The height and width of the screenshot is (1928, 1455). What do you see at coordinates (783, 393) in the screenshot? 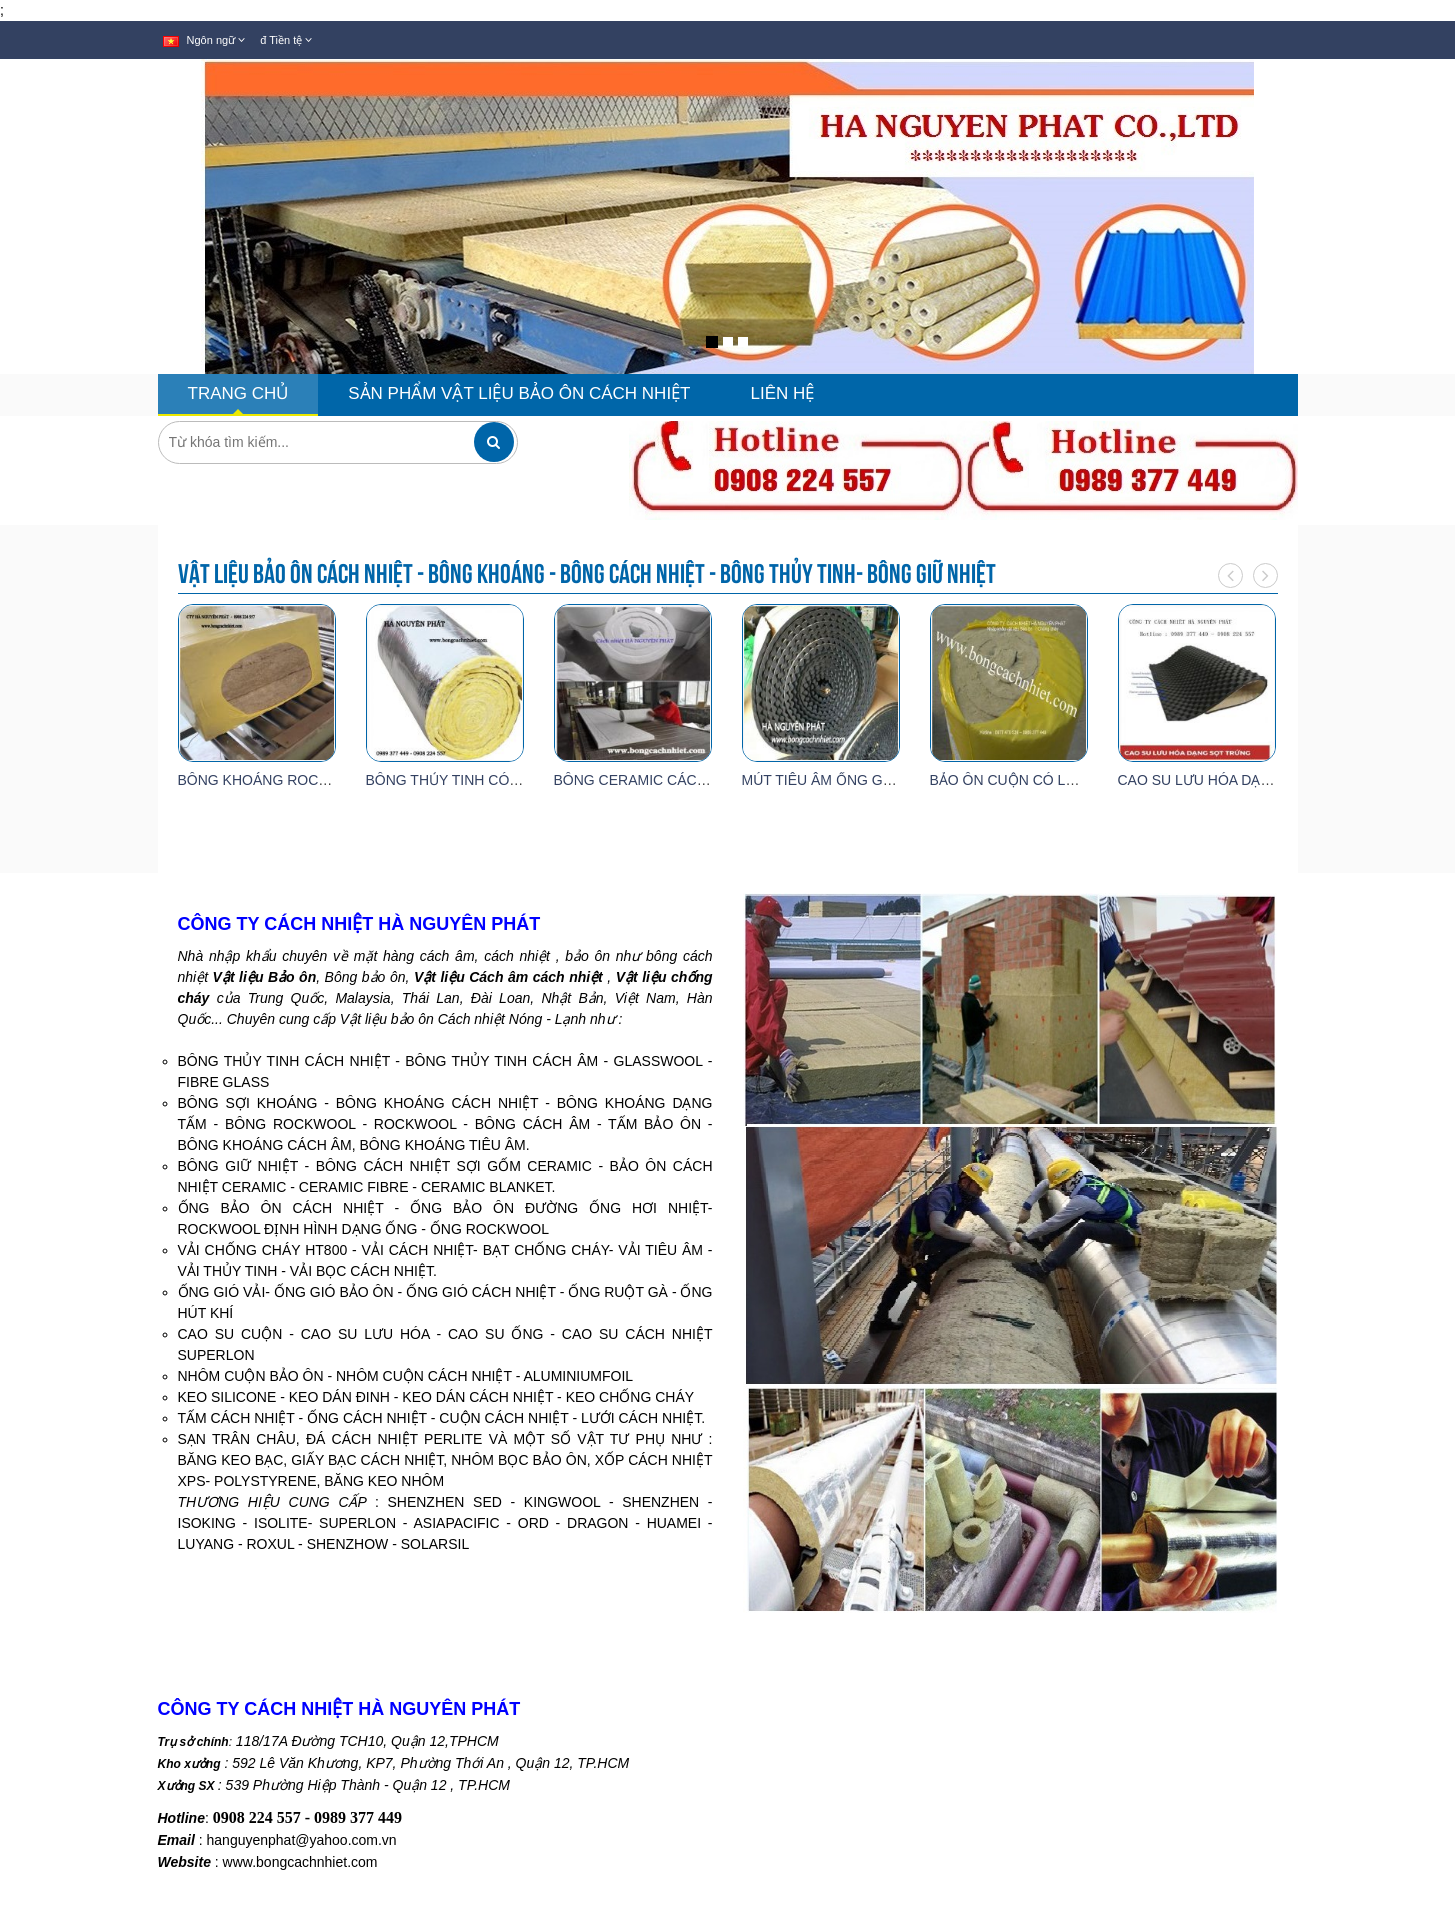
I see `LIÊN HỆ` at bounding box center [783, 393].